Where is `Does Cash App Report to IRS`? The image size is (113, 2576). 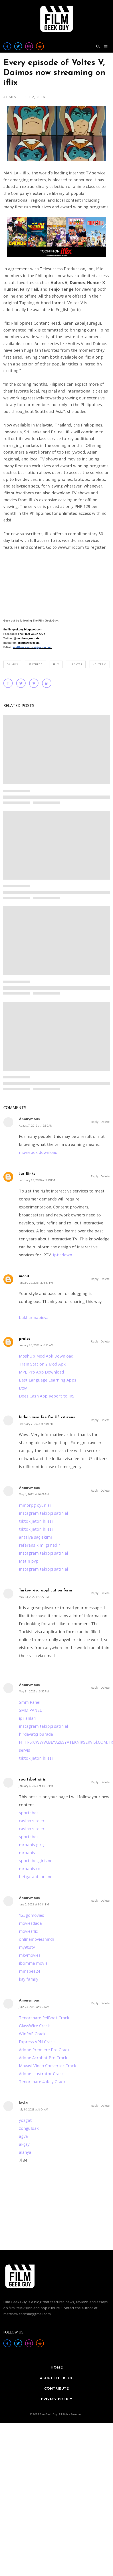
Does Cash App Report to IRS is located at coordinates (46, 1396).